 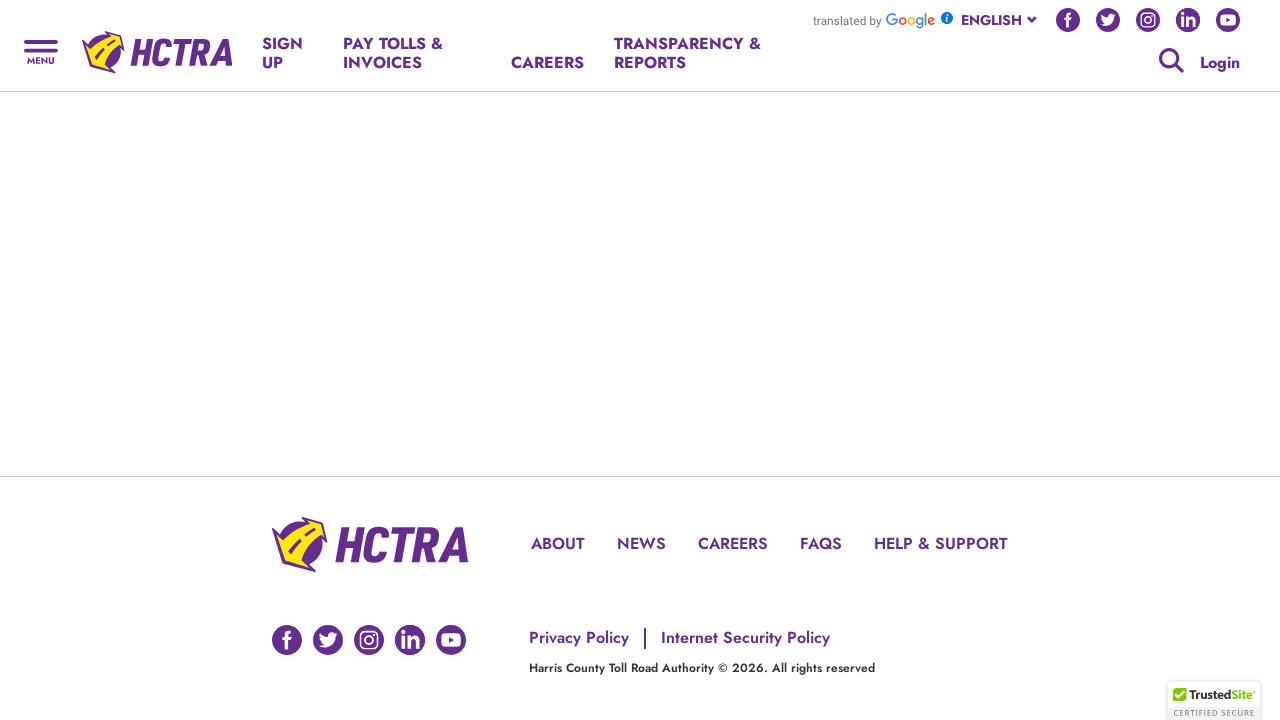 I want to click on [Hamburger menu], so click(x=41, y=50).